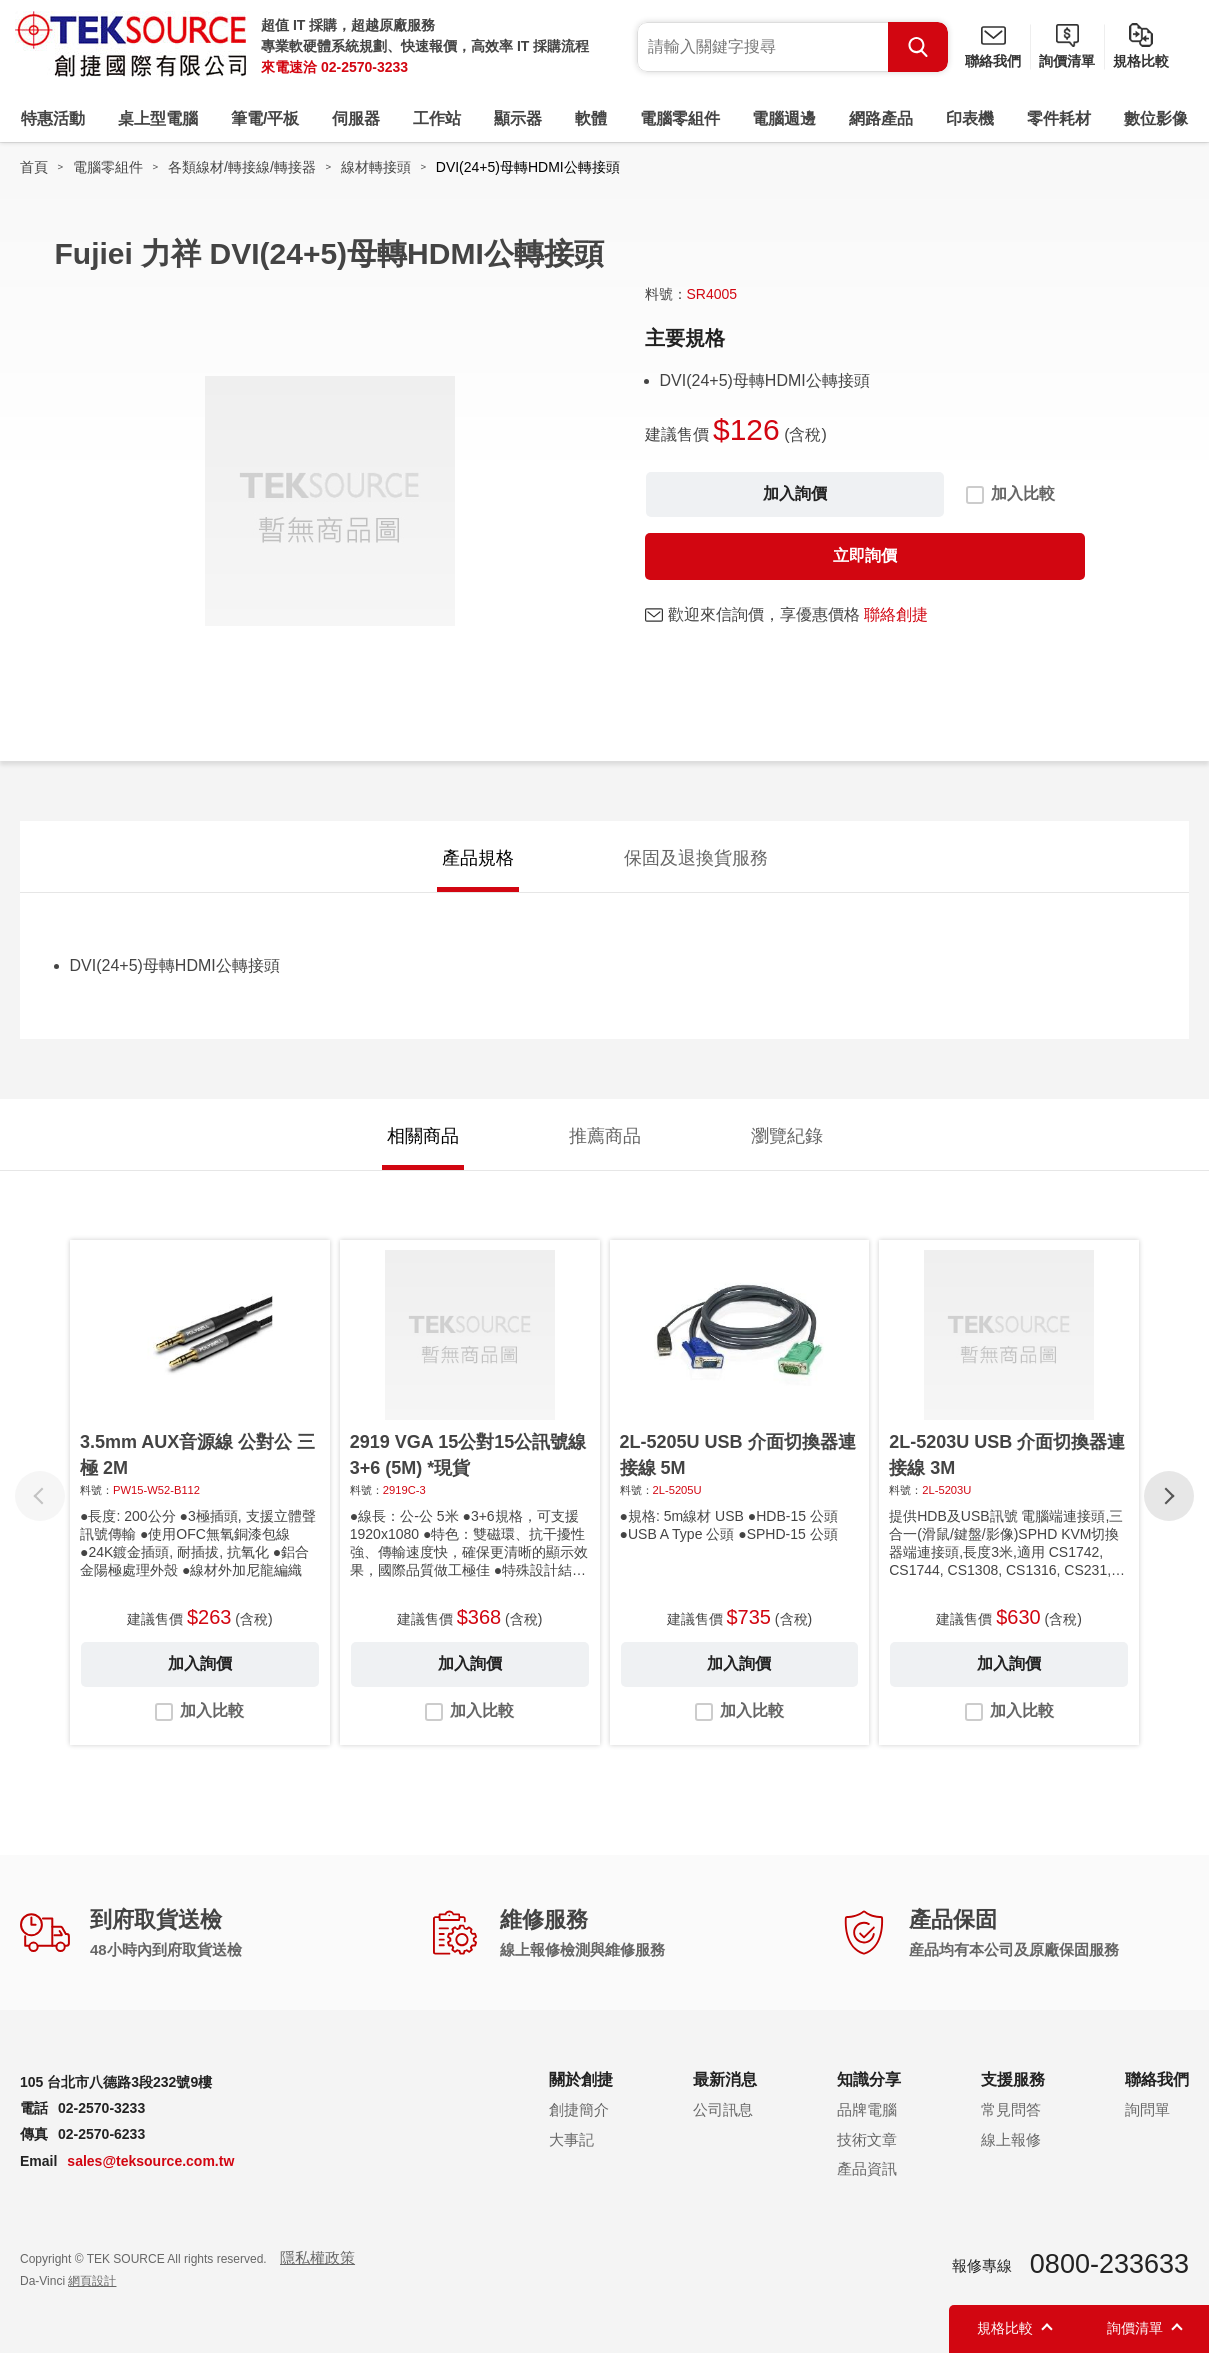 This screenshot has height=2353, width=1209. I want to click on 伺服器, so click(356, 118).